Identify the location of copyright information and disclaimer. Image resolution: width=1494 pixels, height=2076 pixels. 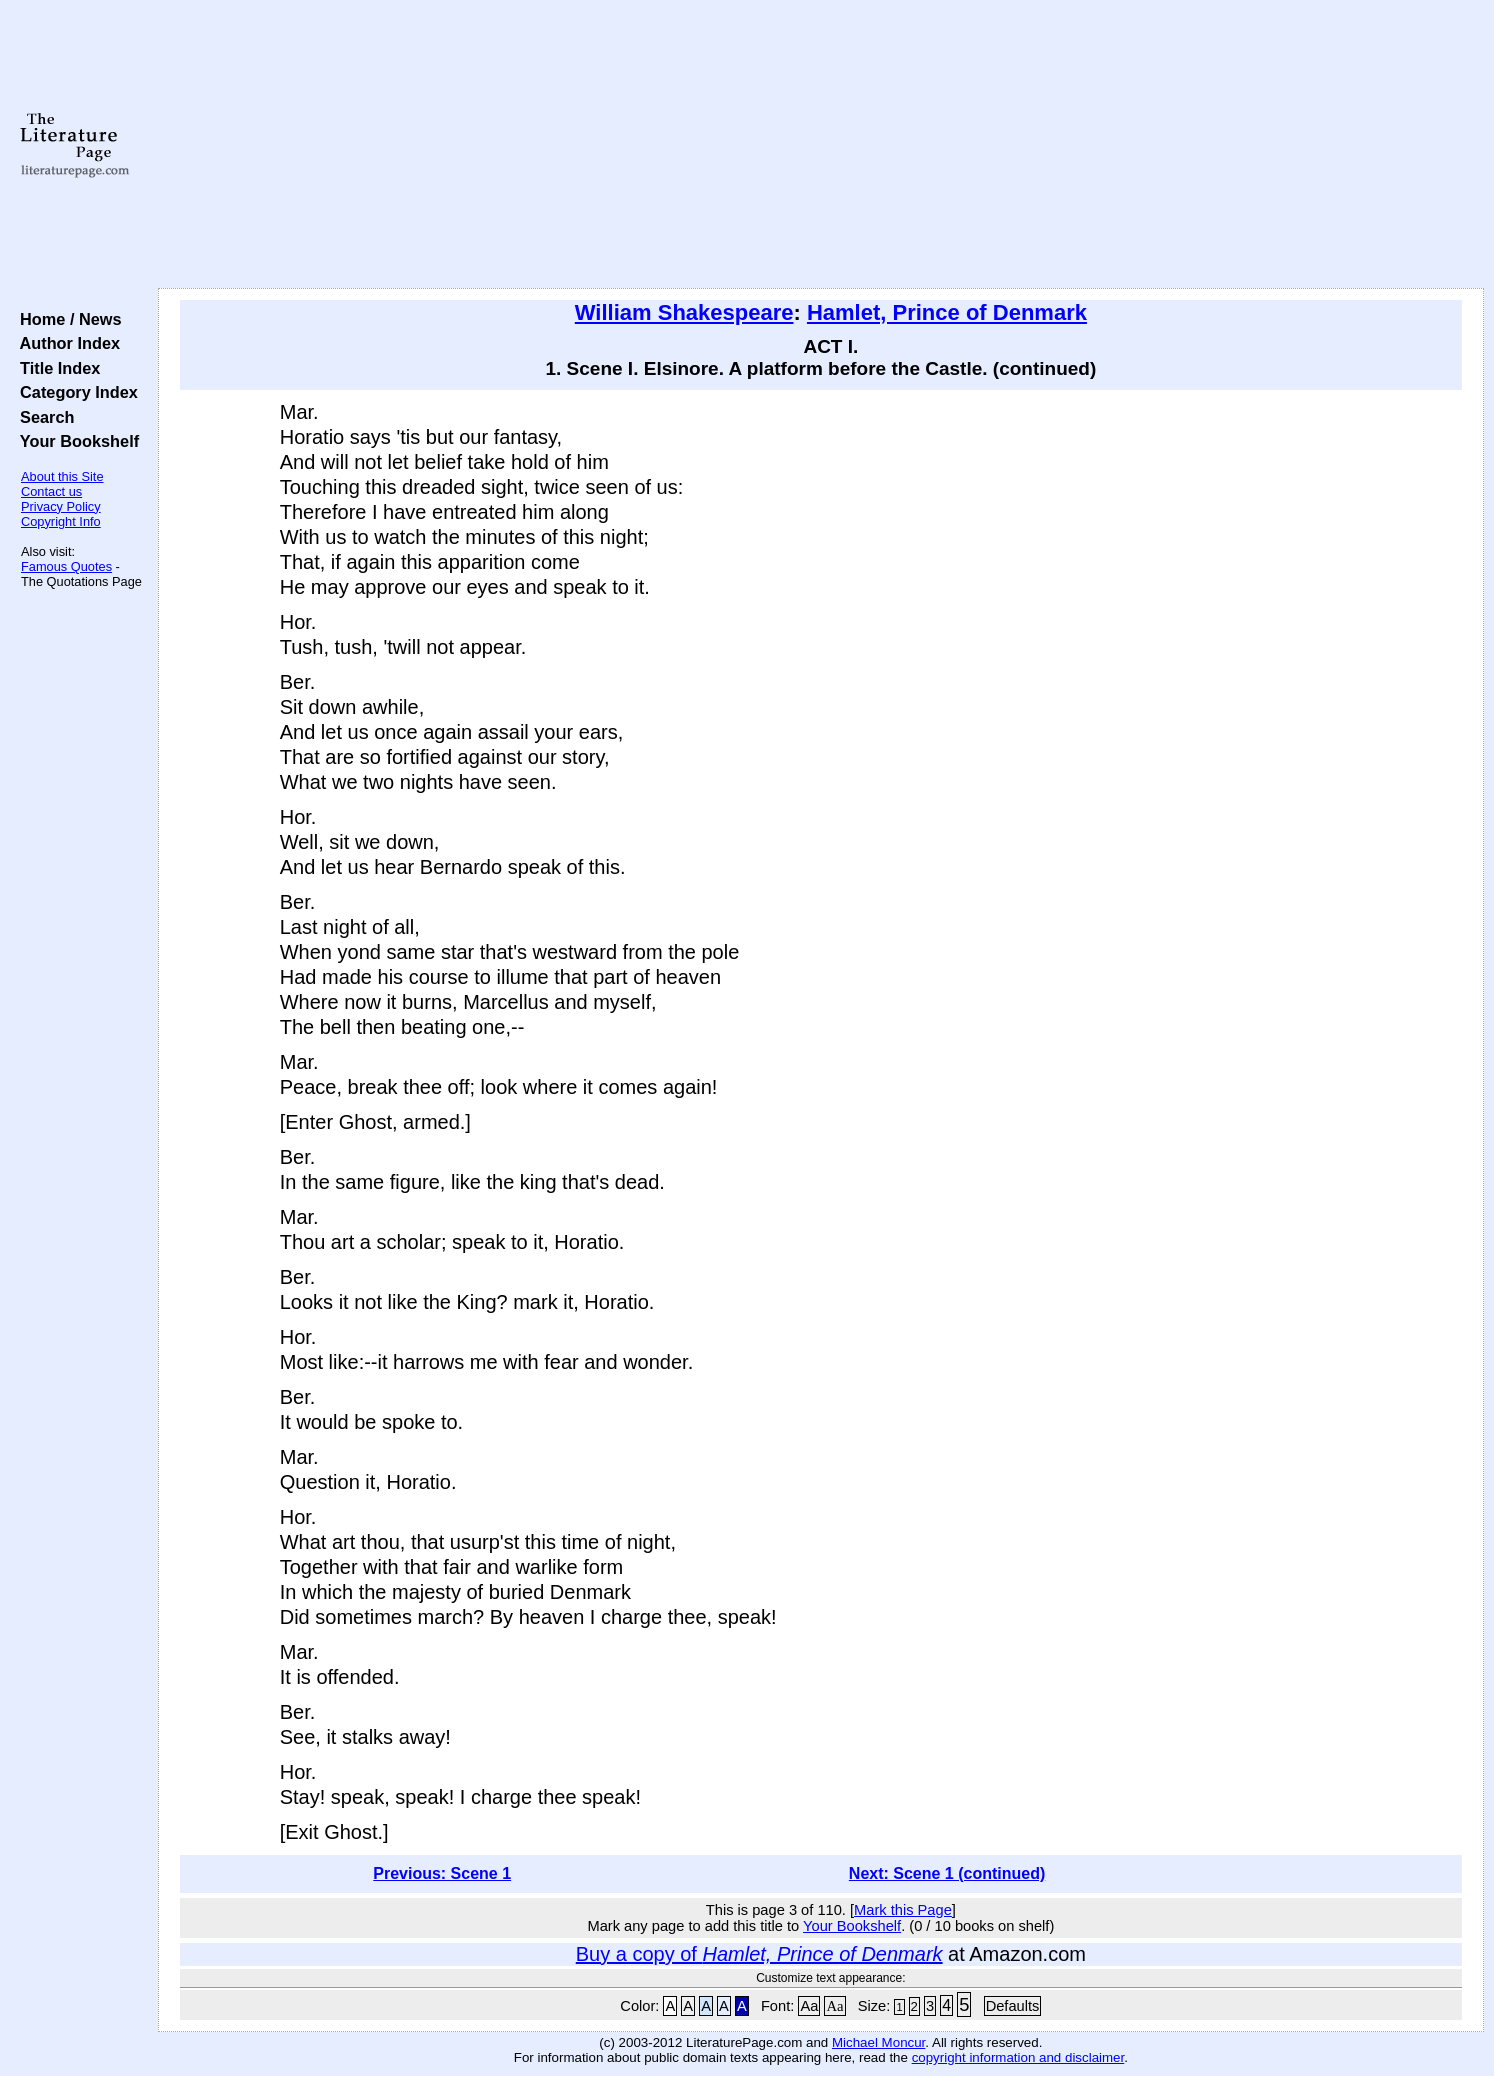
(1018, 2057).